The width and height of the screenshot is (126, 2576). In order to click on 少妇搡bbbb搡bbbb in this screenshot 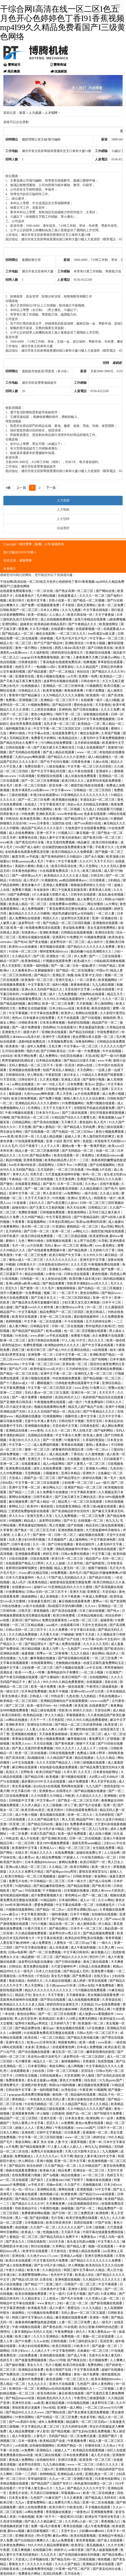, I will do `click(92, 2531)`.